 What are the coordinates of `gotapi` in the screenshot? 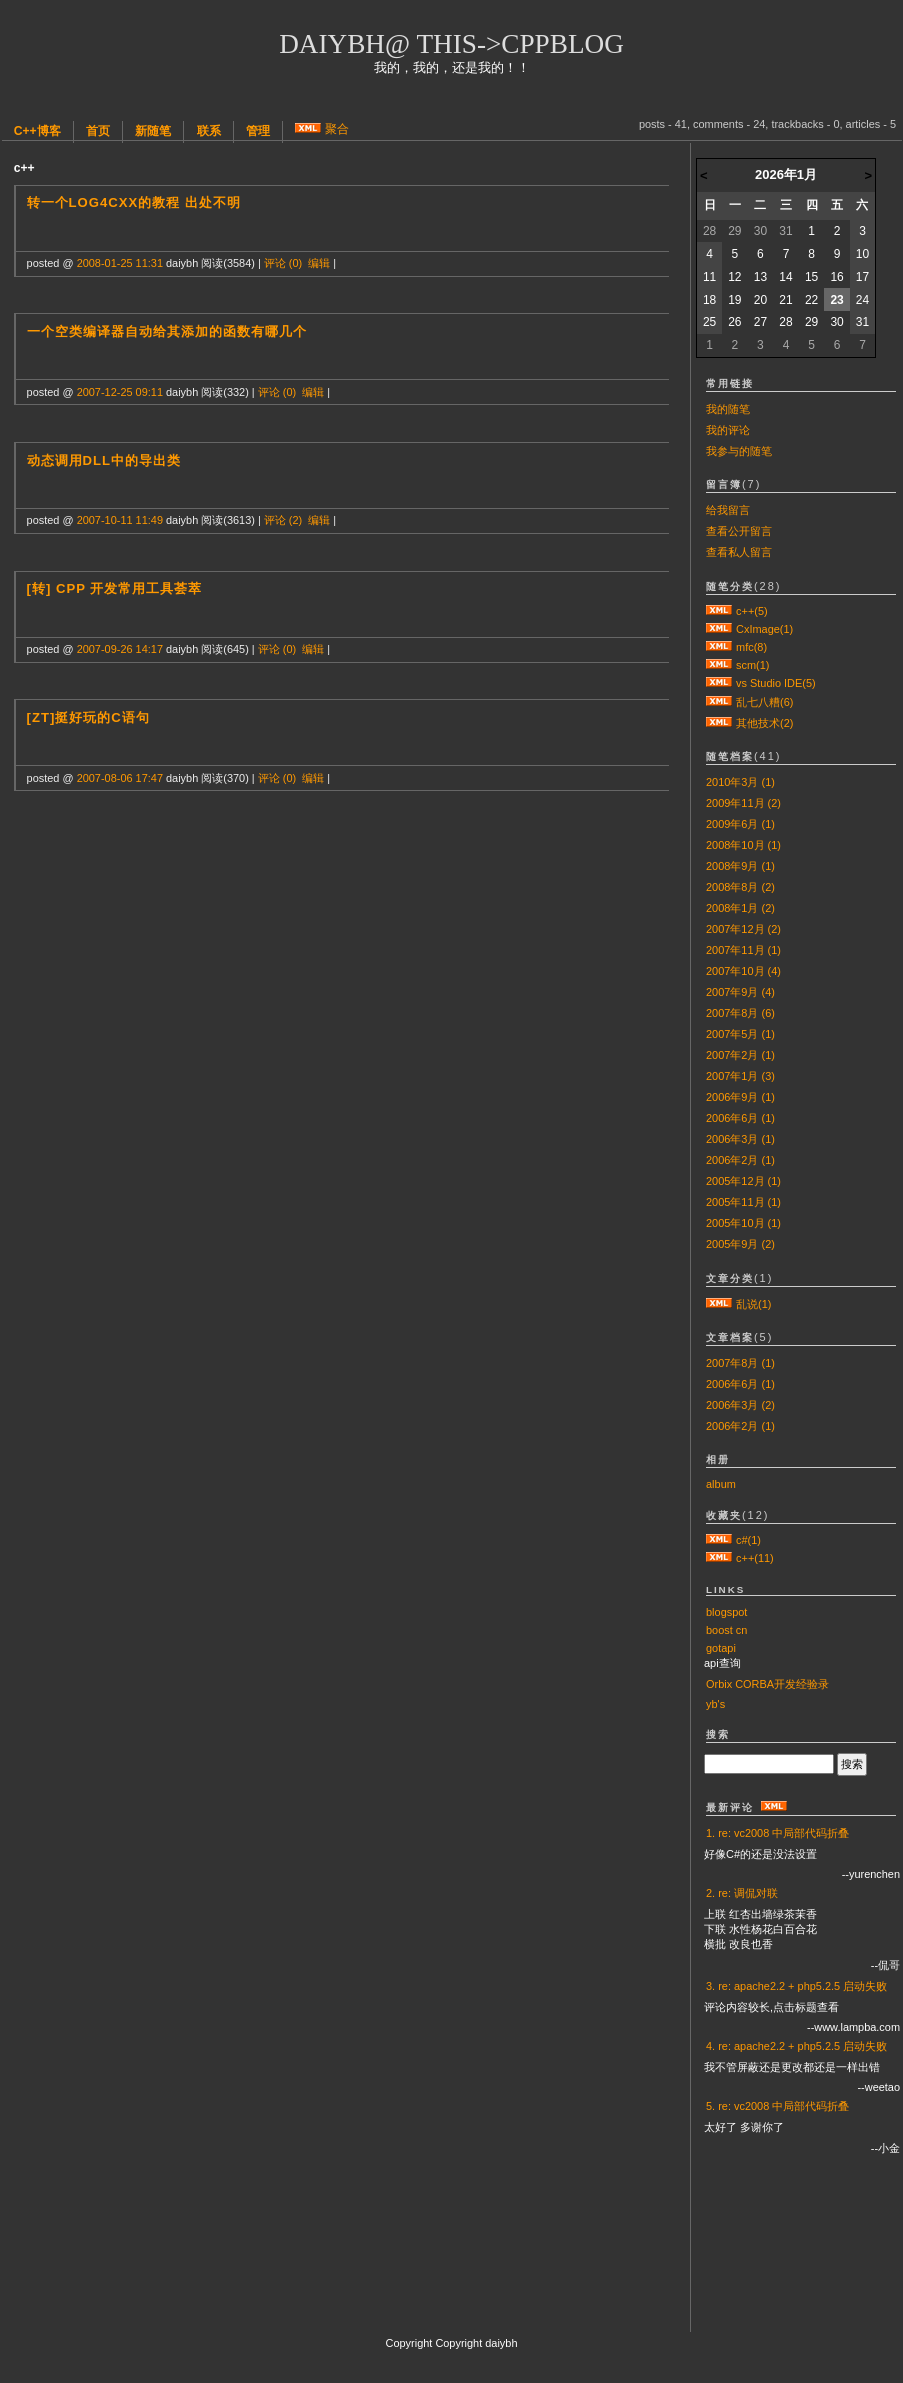 It's located at (721, 1648).